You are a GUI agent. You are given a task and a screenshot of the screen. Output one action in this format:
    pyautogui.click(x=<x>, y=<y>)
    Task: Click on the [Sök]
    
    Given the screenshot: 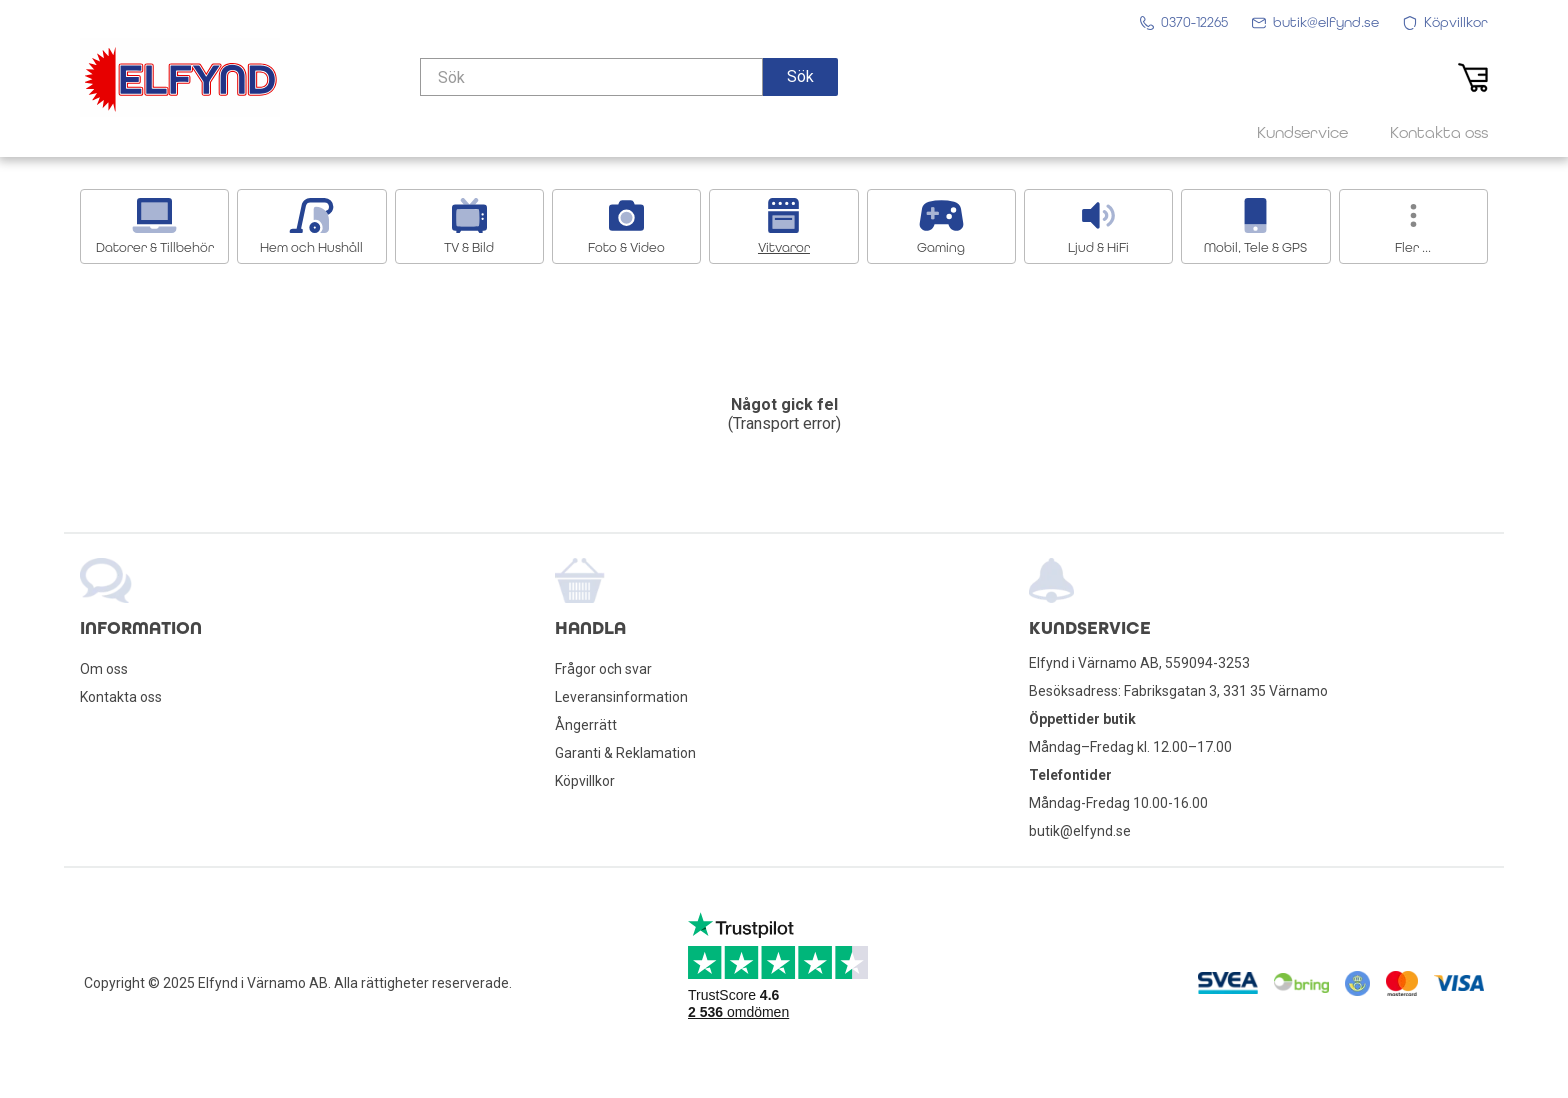 What is the action you would take?
    pyautogui.click(x=591, y=77)
    